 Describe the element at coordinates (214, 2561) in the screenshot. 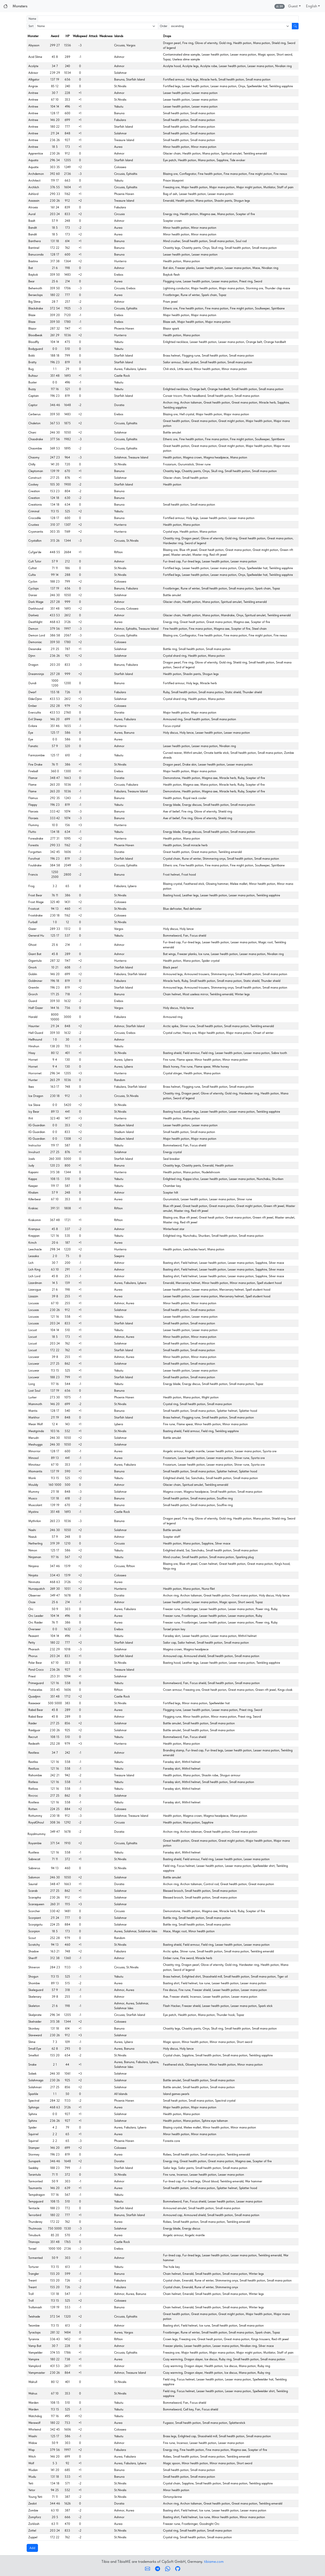

I see `tibiame.com` at that location.